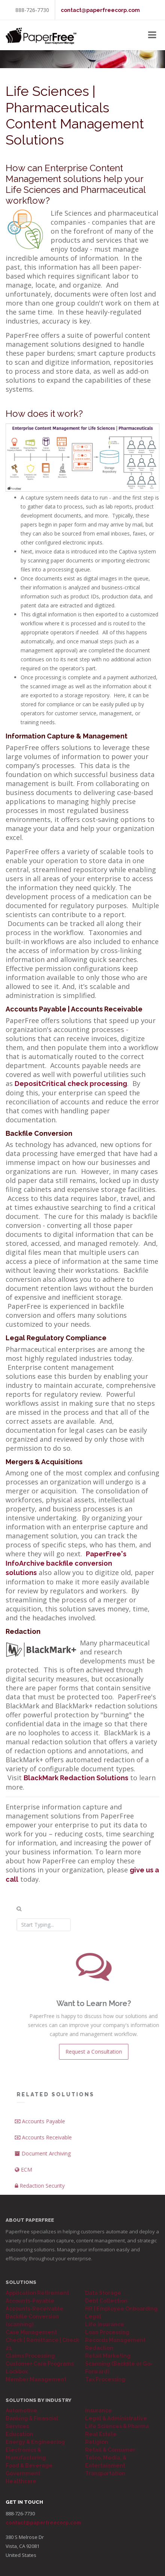  Describe the element at coordinates (31, 2332) in the screenshot. I see `Case Management` at that location.